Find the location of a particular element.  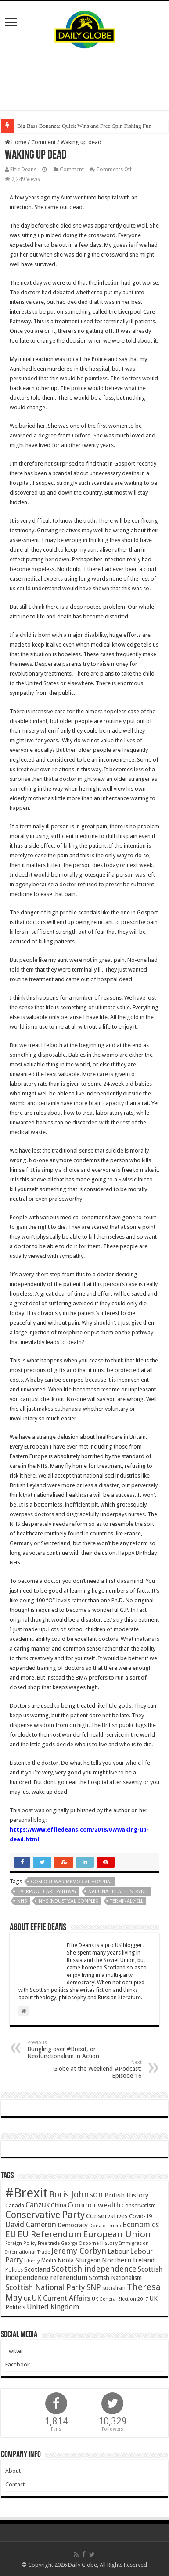

Canada [Canada (39 items)] is located at coordinates (14, 2206).